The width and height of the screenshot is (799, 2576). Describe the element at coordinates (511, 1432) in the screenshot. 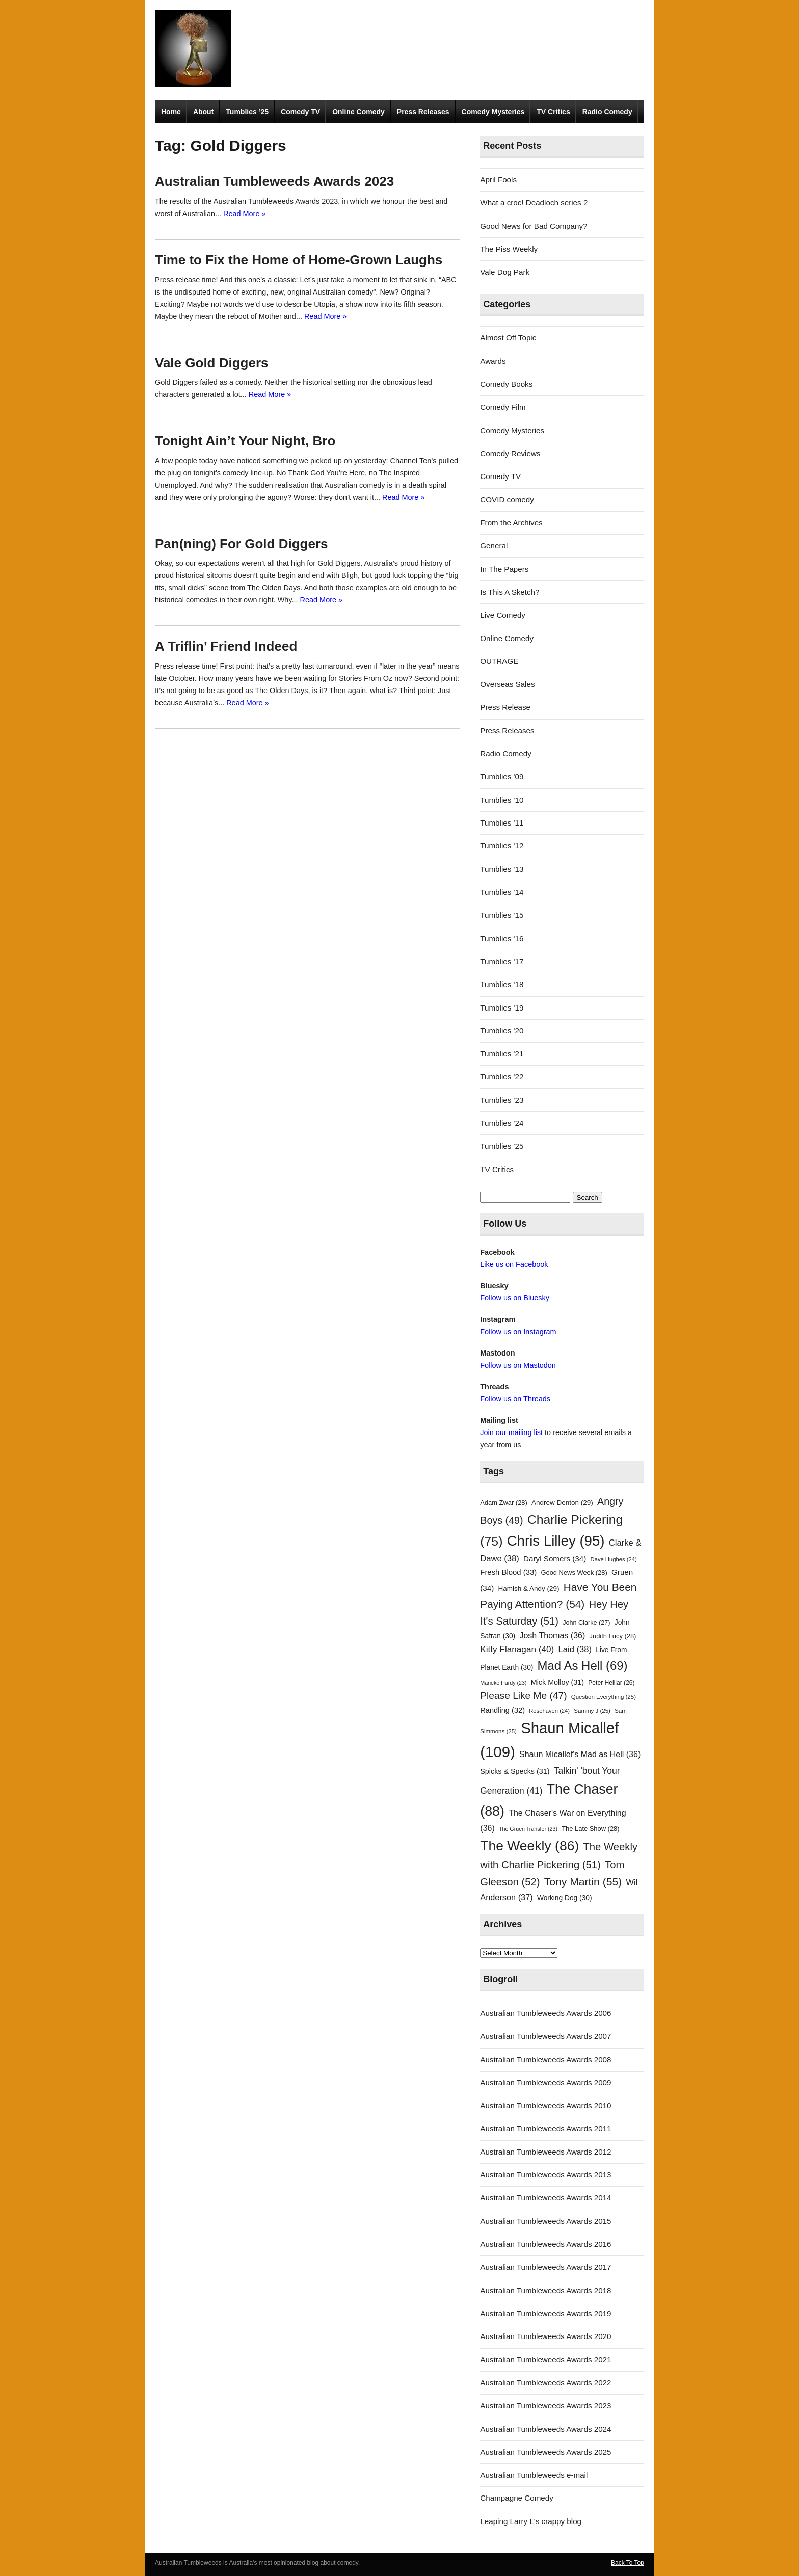

I see `Join our mailing list` at that location.